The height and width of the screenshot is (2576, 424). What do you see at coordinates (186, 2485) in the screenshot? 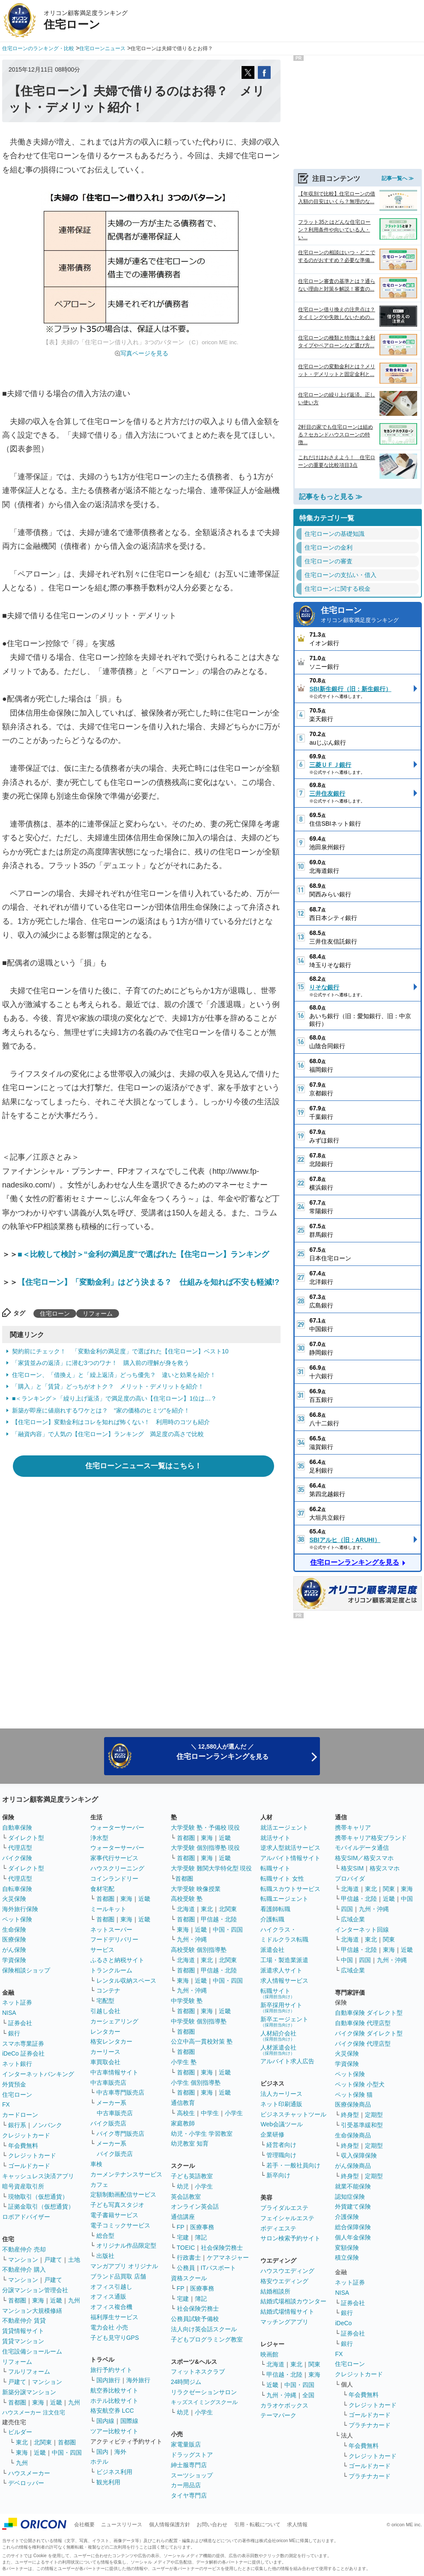
I see `カー用品店` at bounding box center [186, 2485].